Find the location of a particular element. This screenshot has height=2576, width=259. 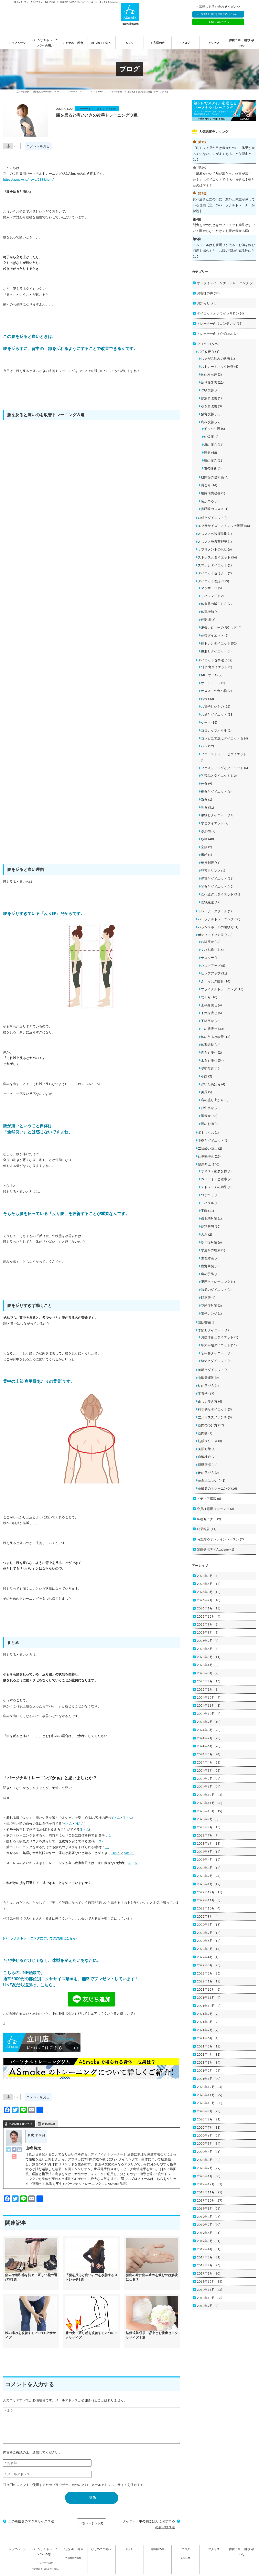

靴の選び方 (2) is located at coordinates (208, 1477).